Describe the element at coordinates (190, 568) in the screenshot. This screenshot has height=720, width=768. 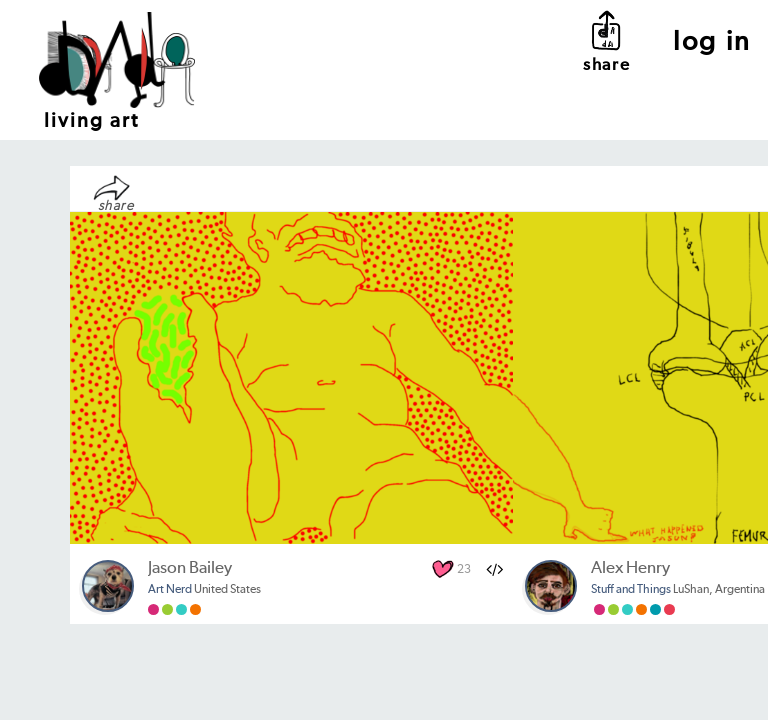
I see `Jason Bailey` at that location.